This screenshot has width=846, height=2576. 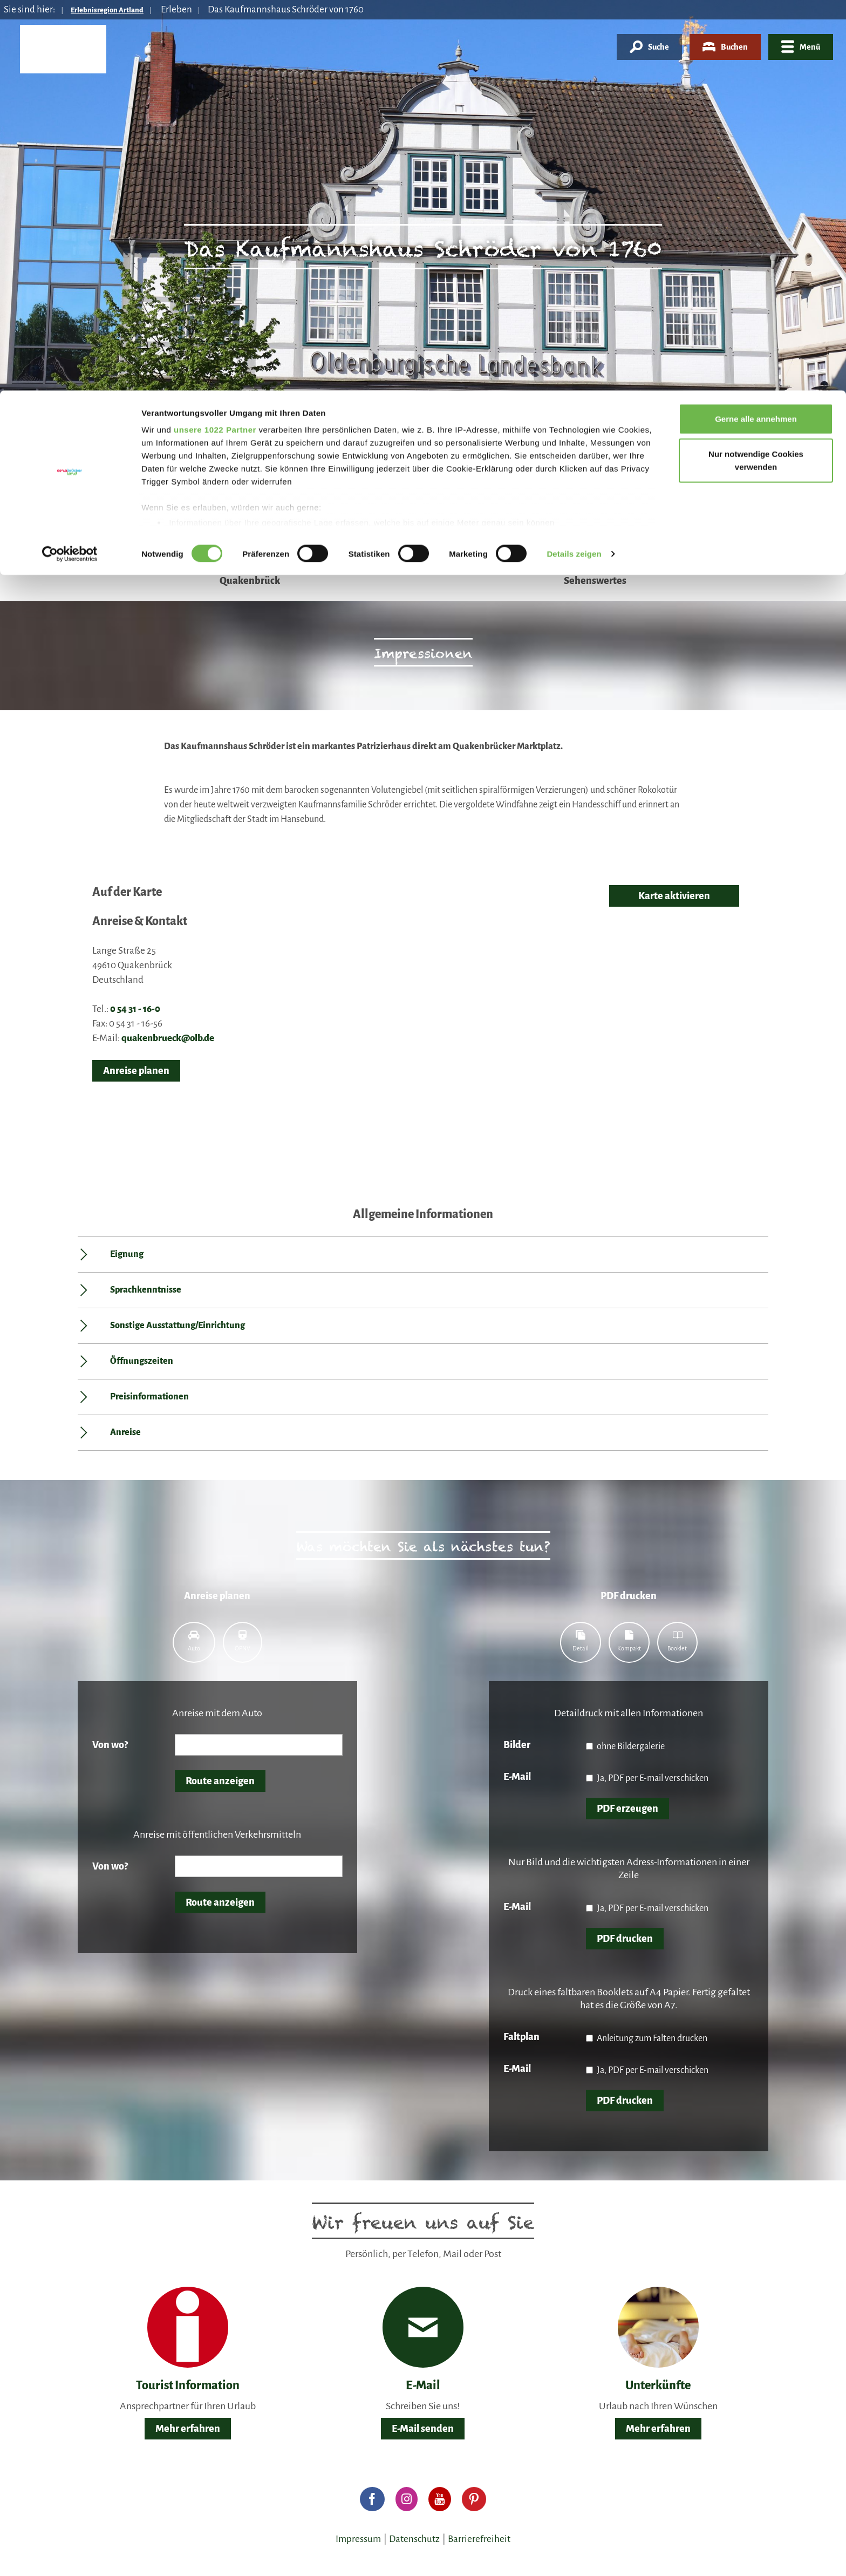 I want to click on Gerne alle annehmen, so click(x=756, y=28).